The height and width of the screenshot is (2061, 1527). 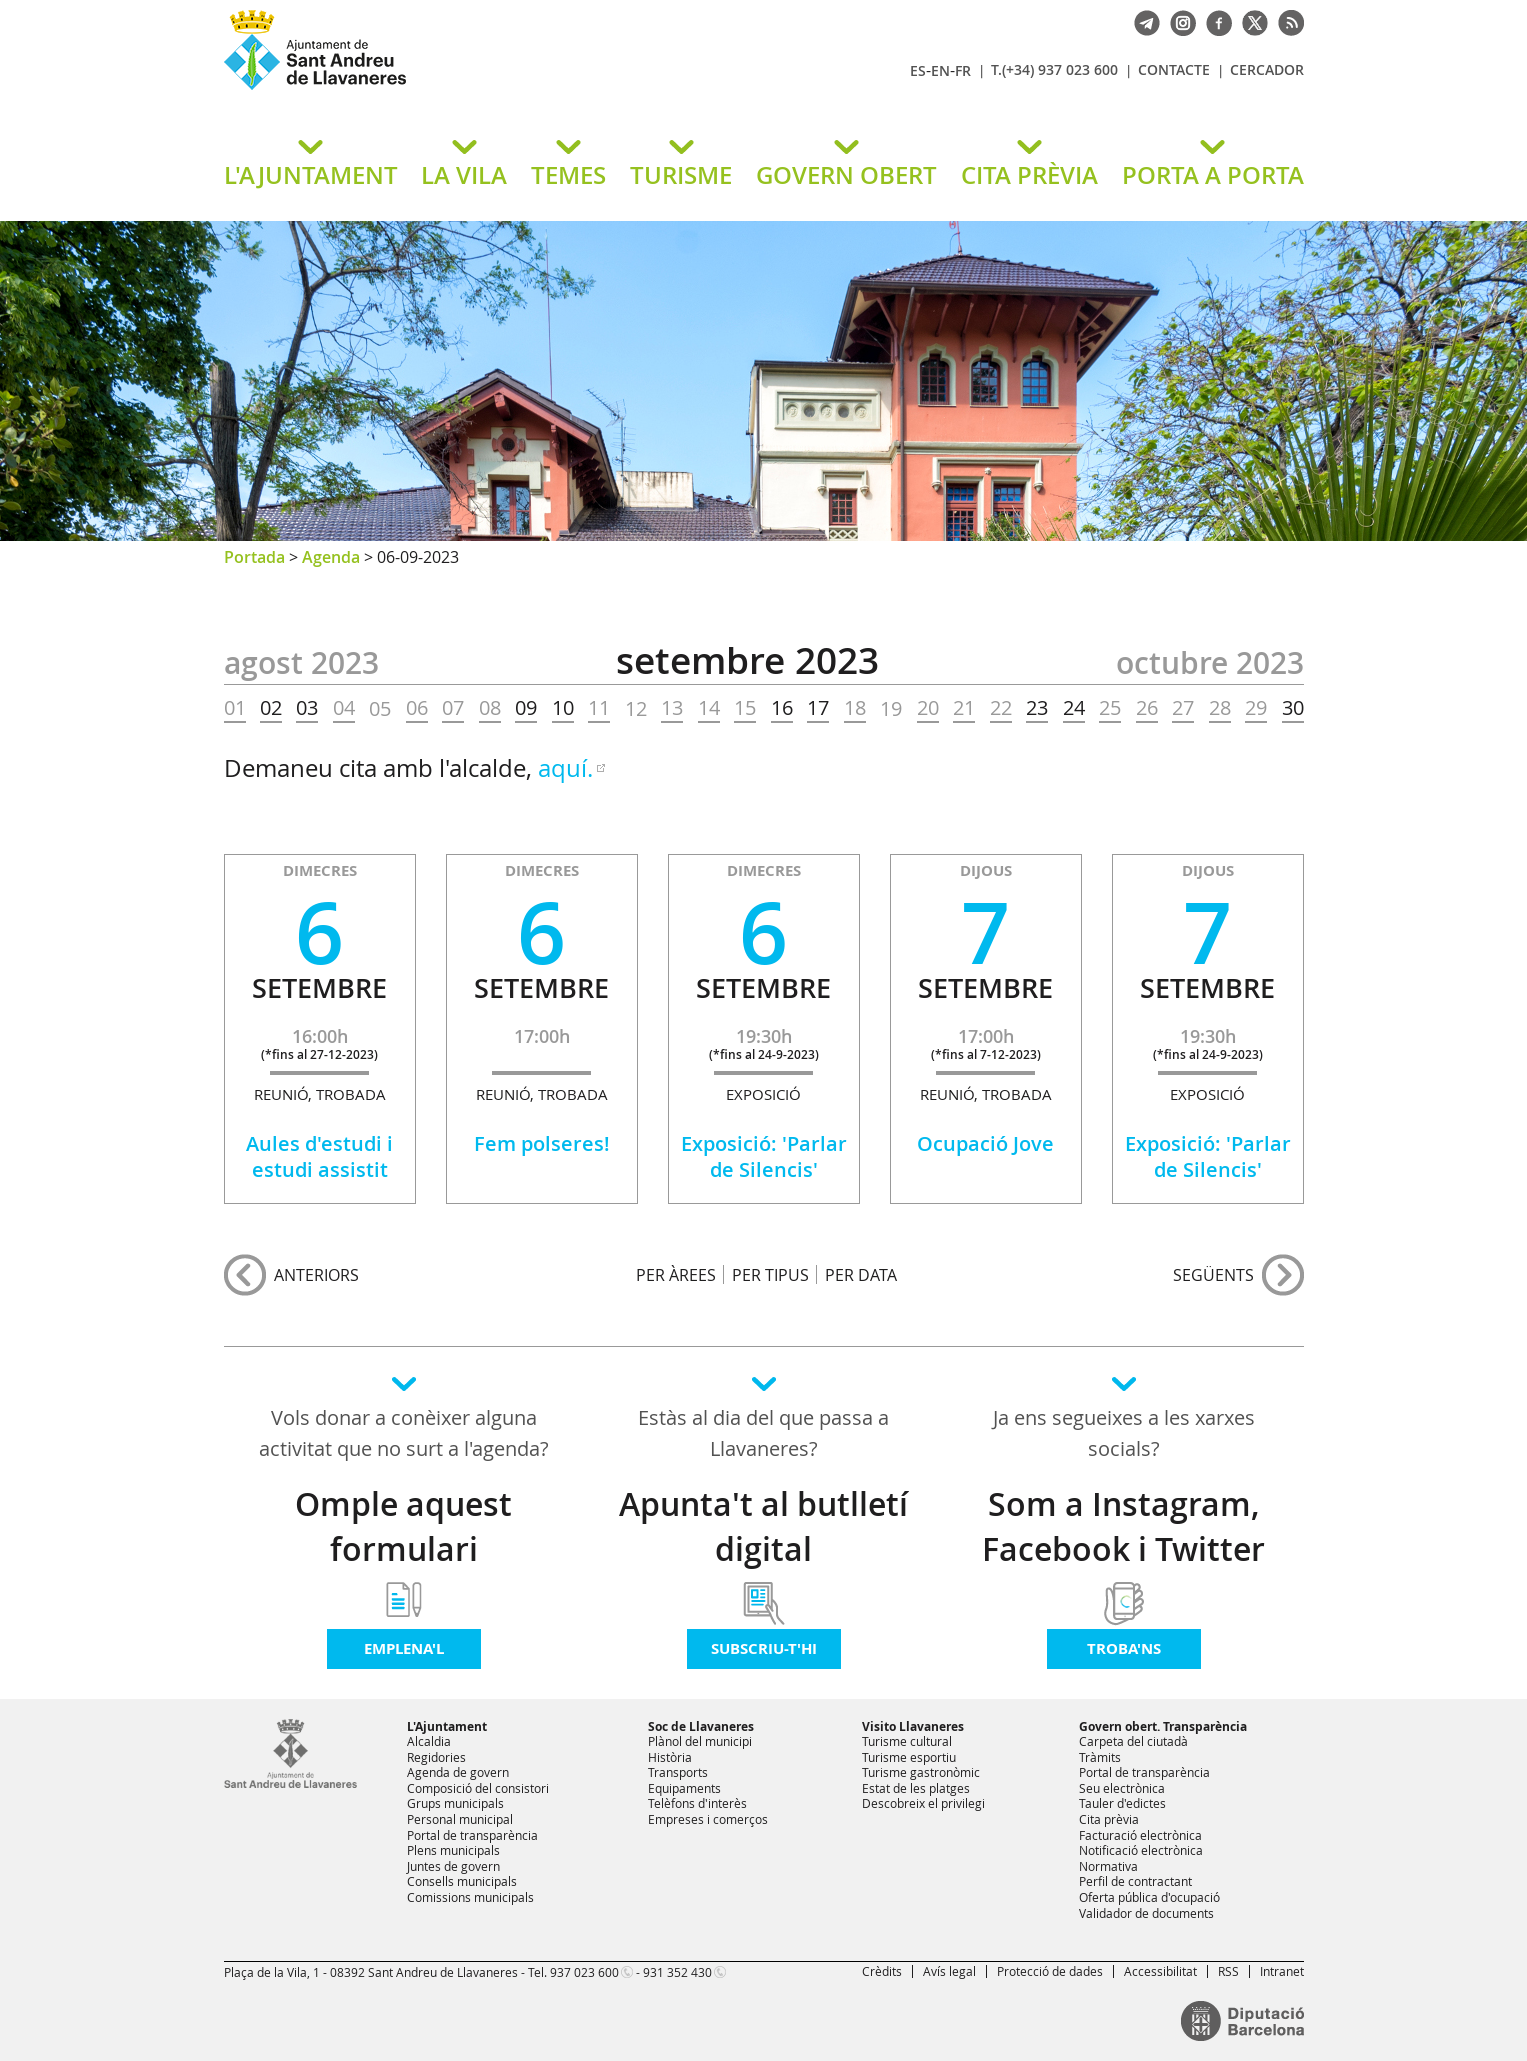 What do you see at coordinates (1220, 708) in the screenshot?
I see `28` at bounding box center [1220, 708].